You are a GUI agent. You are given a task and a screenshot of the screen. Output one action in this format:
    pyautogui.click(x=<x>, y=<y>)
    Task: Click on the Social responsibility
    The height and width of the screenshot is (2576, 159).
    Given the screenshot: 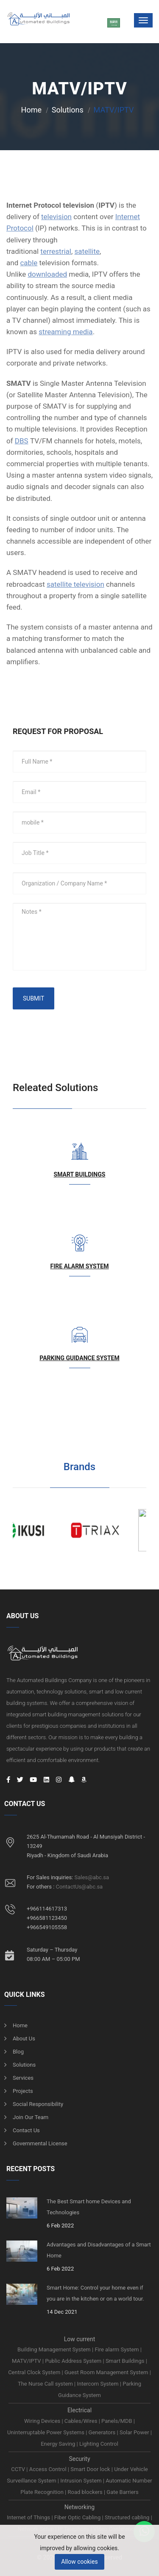 What is the action you would take?
    pyautogui.click(x=38, y=2104)
    